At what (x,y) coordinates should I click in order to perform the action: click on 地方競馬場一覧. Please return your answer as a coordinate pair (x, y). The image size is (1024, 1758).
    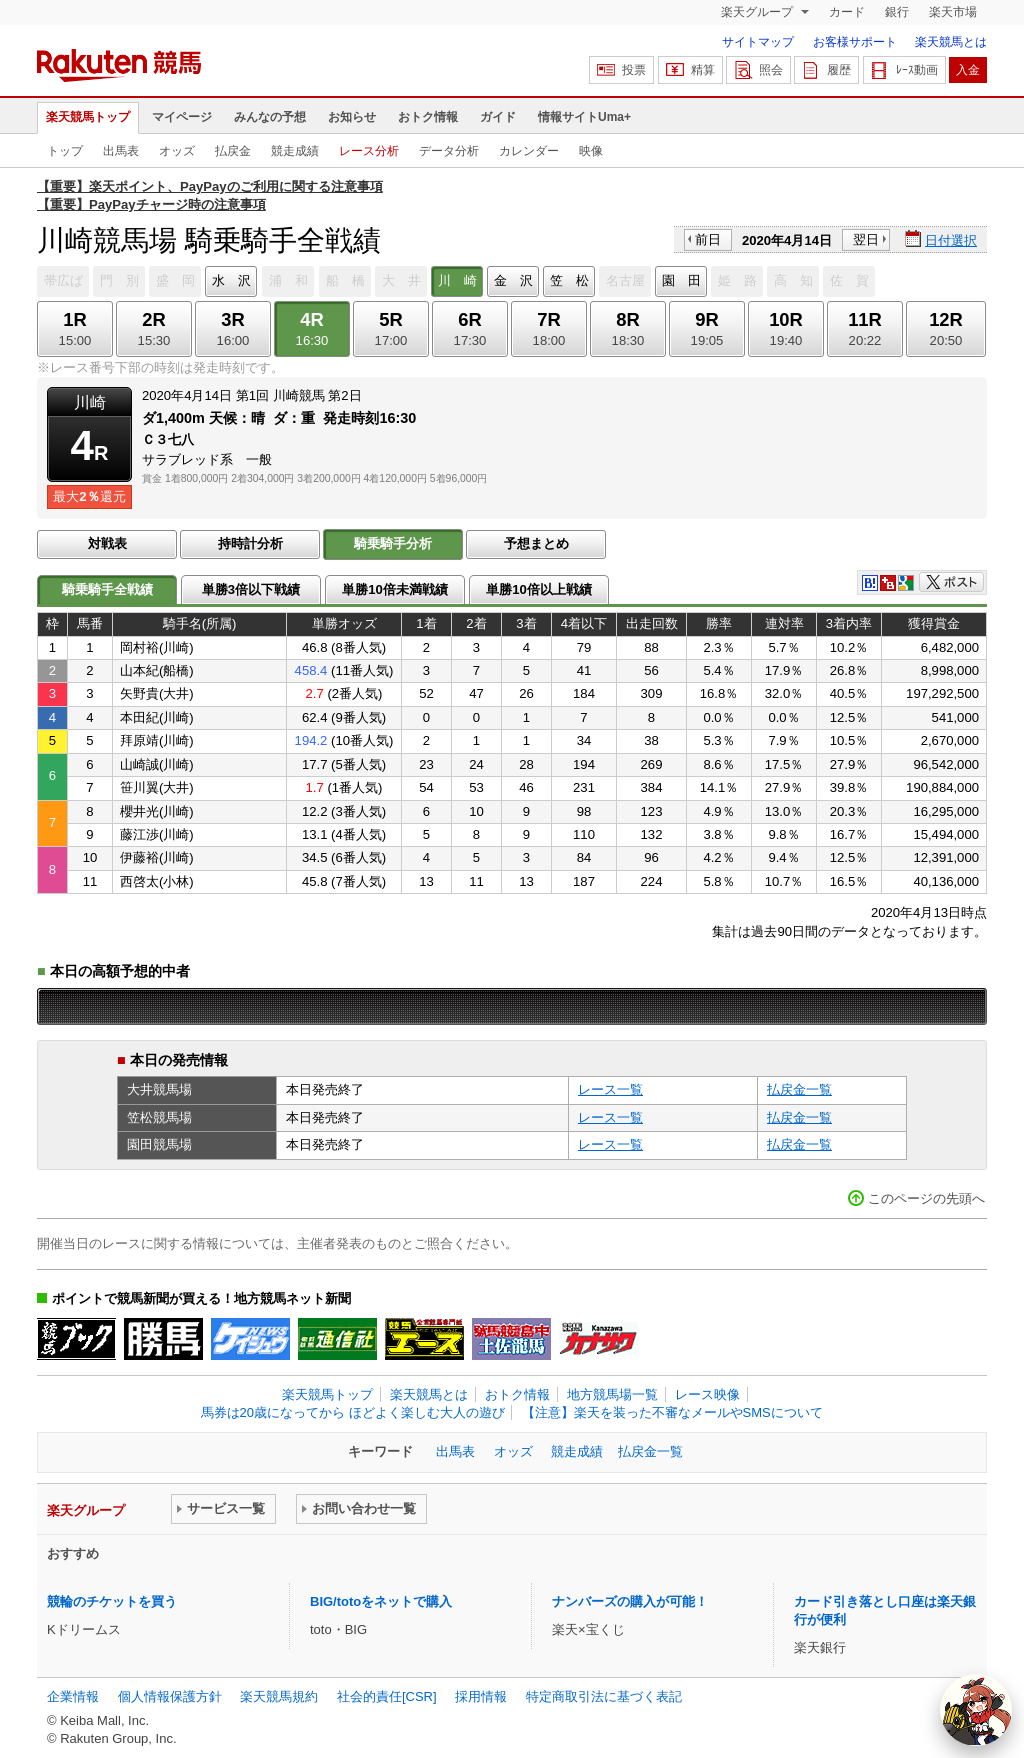
    Looking at the image, I should click on (612, 1394).